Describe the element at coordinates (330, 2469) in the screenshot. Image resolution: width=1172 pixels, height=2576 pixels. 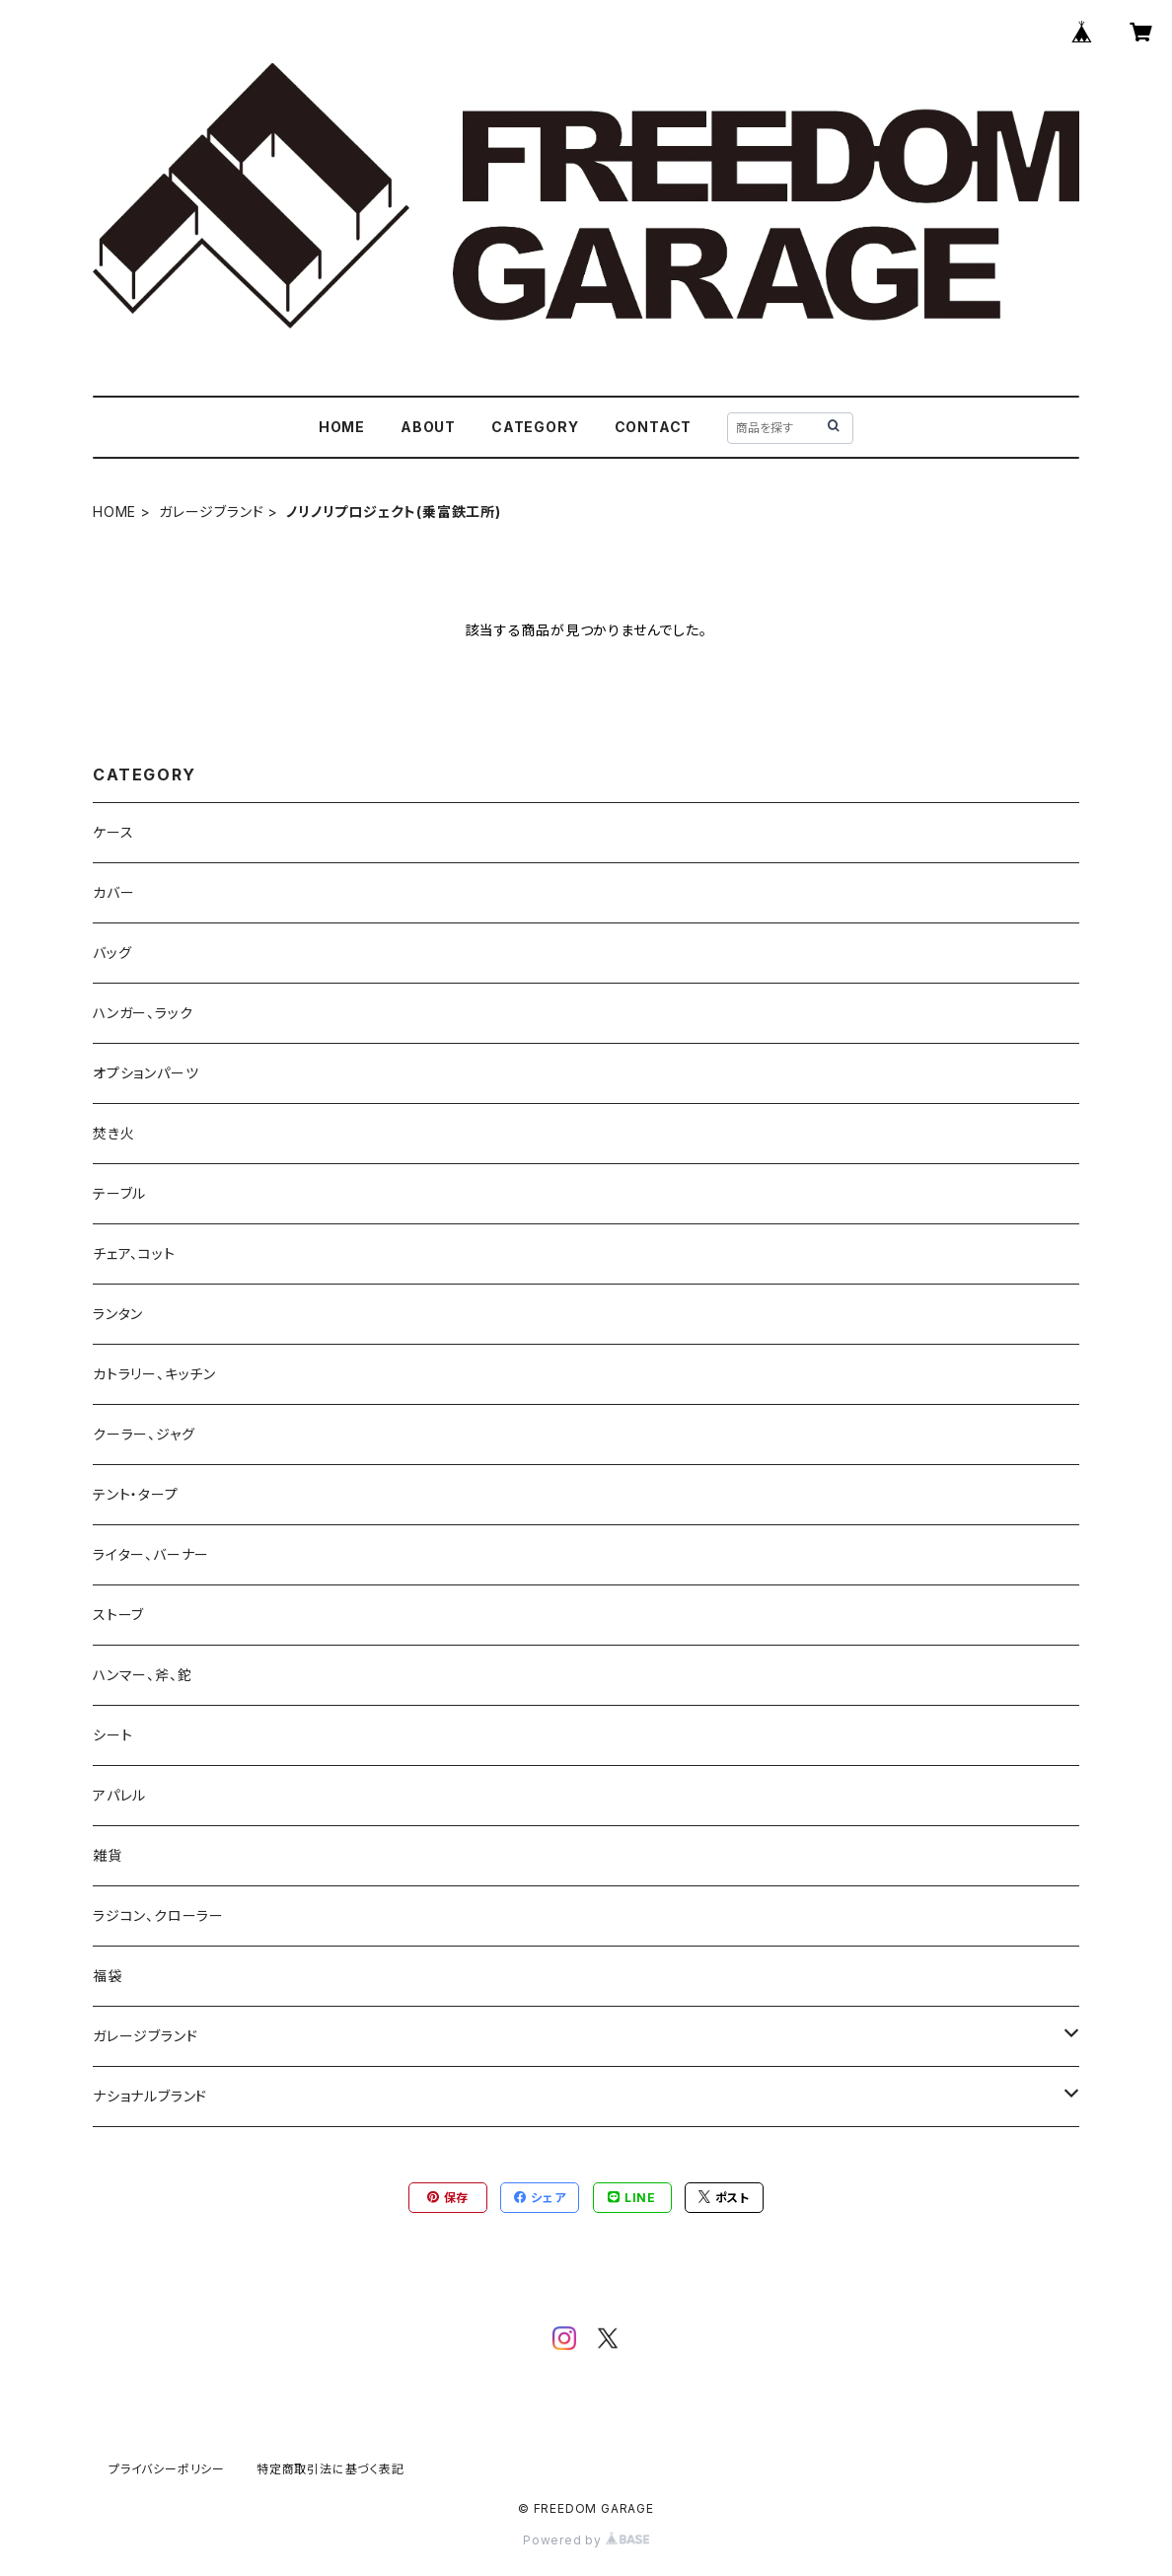
I see `特定商取引法に基づく表記` at that location.